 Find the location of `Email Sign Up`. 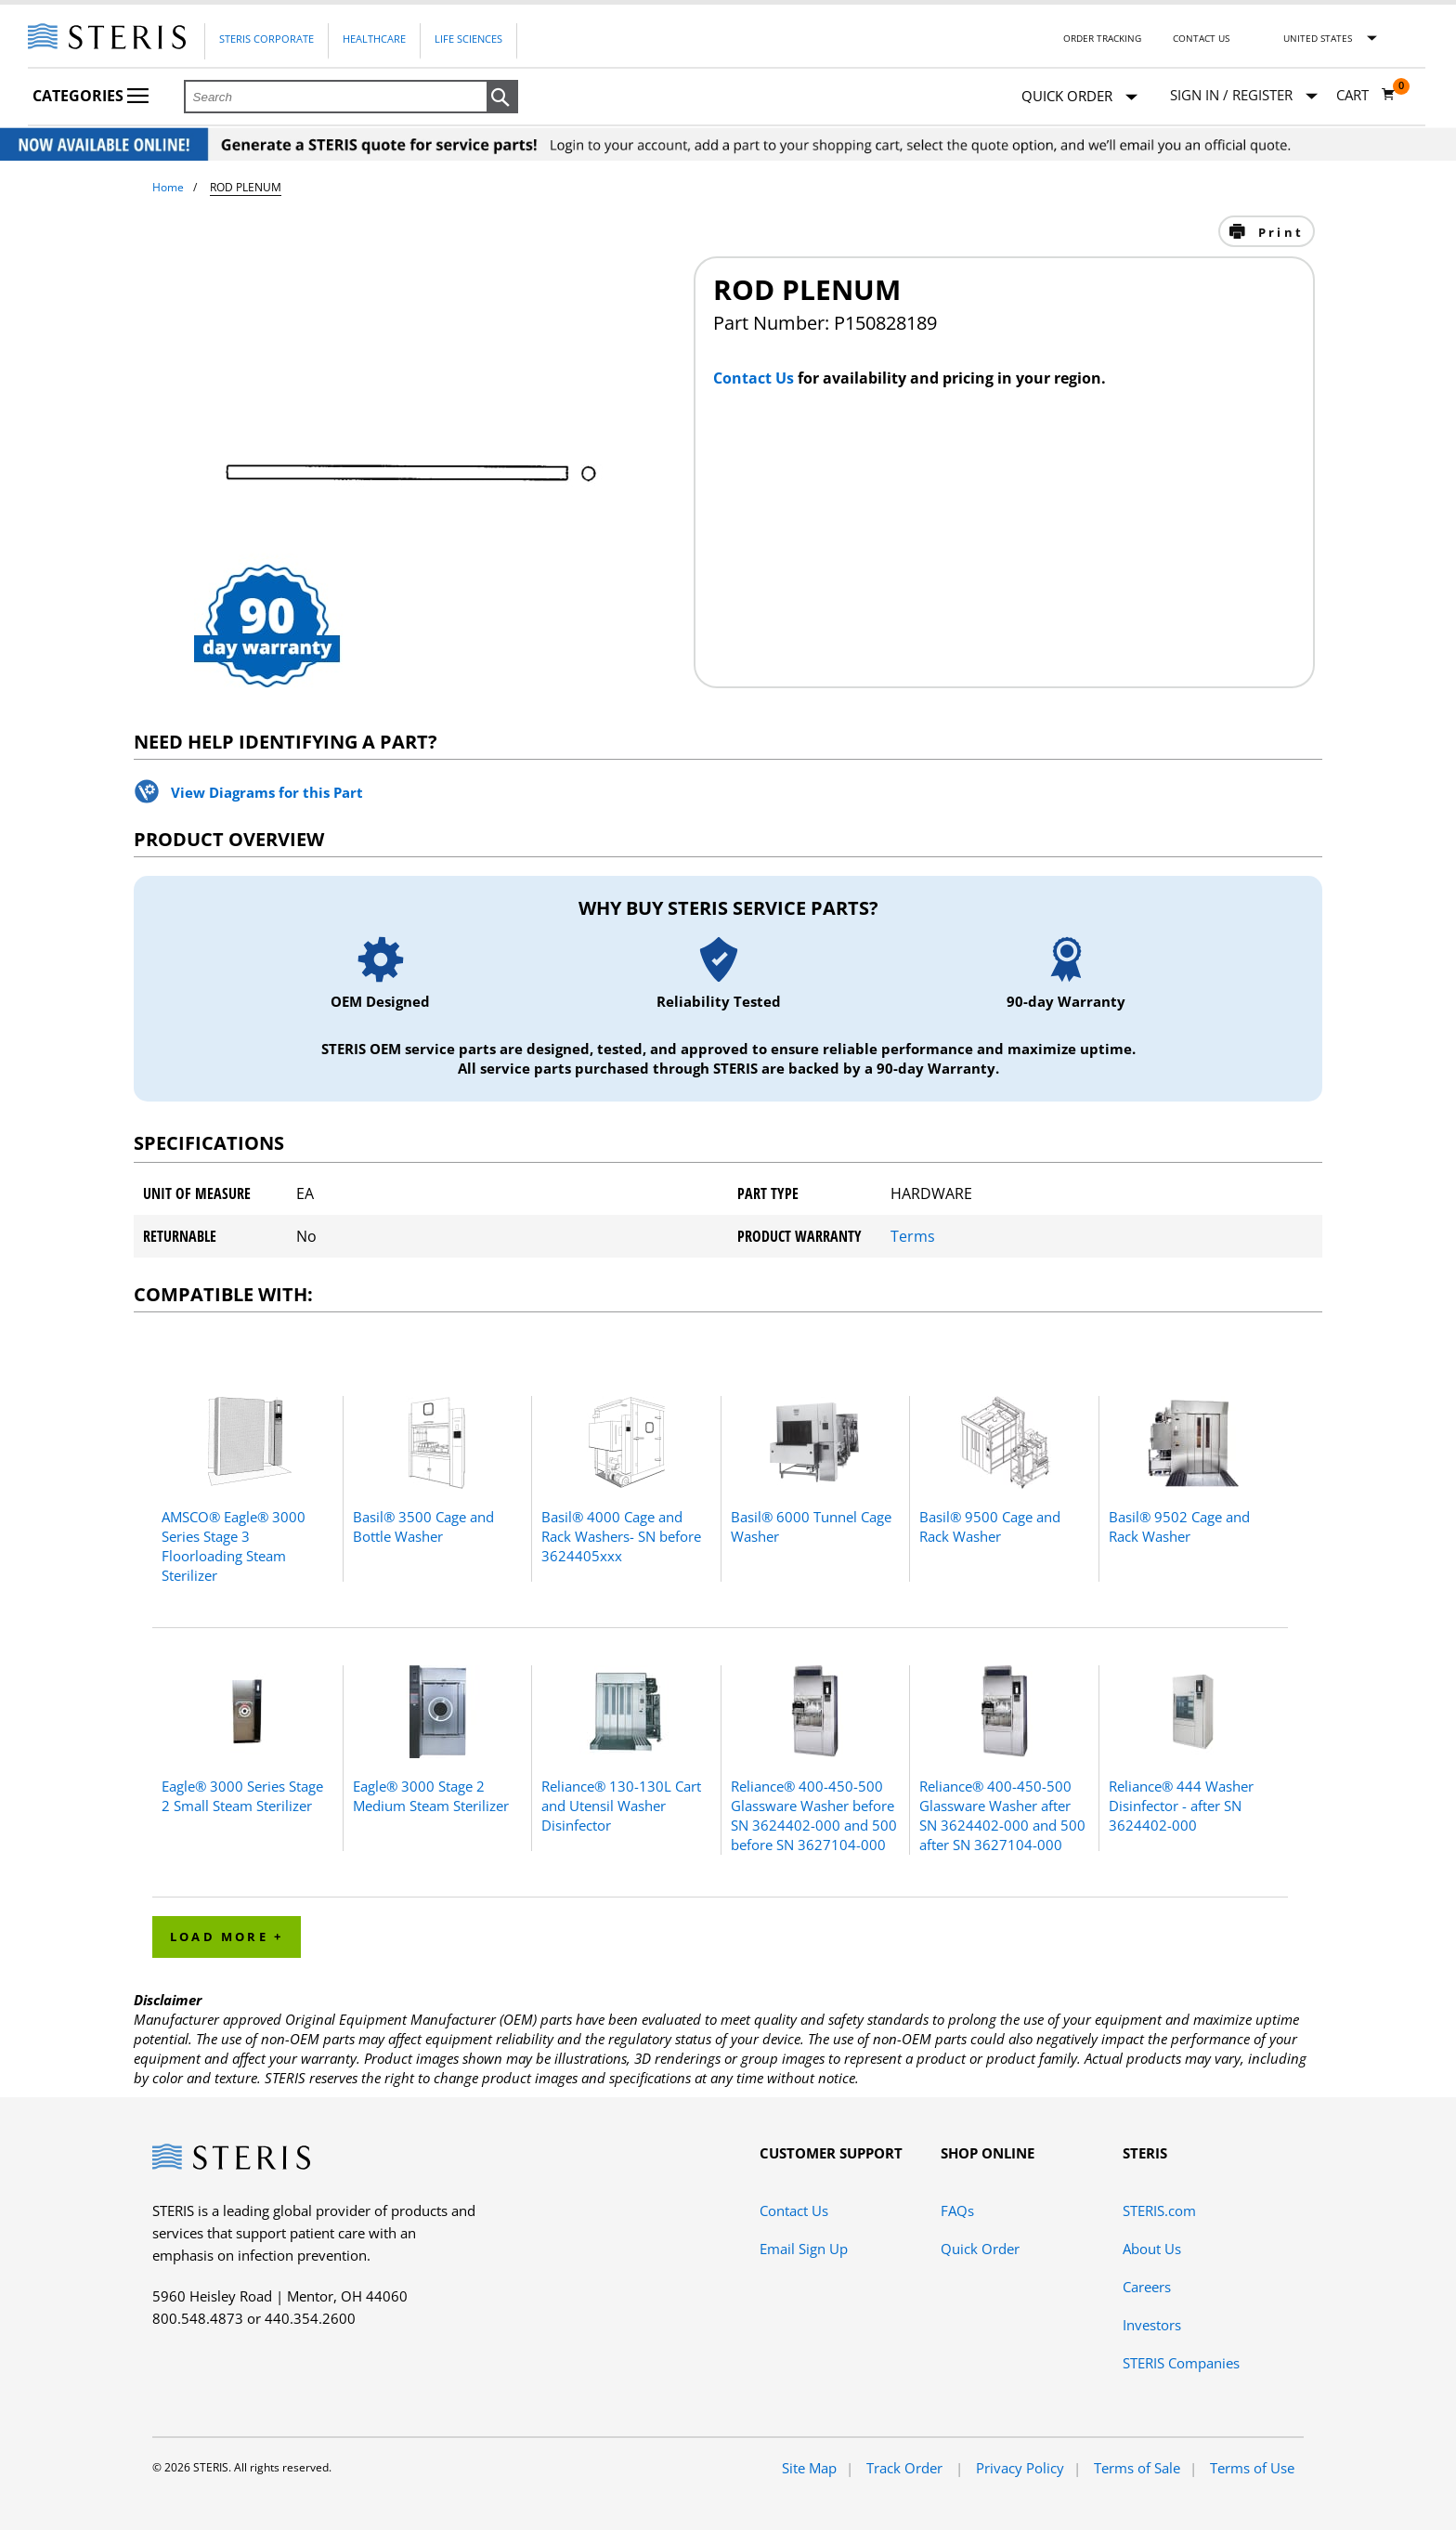

Email Sign Up is located at coordinates (804, 2248).